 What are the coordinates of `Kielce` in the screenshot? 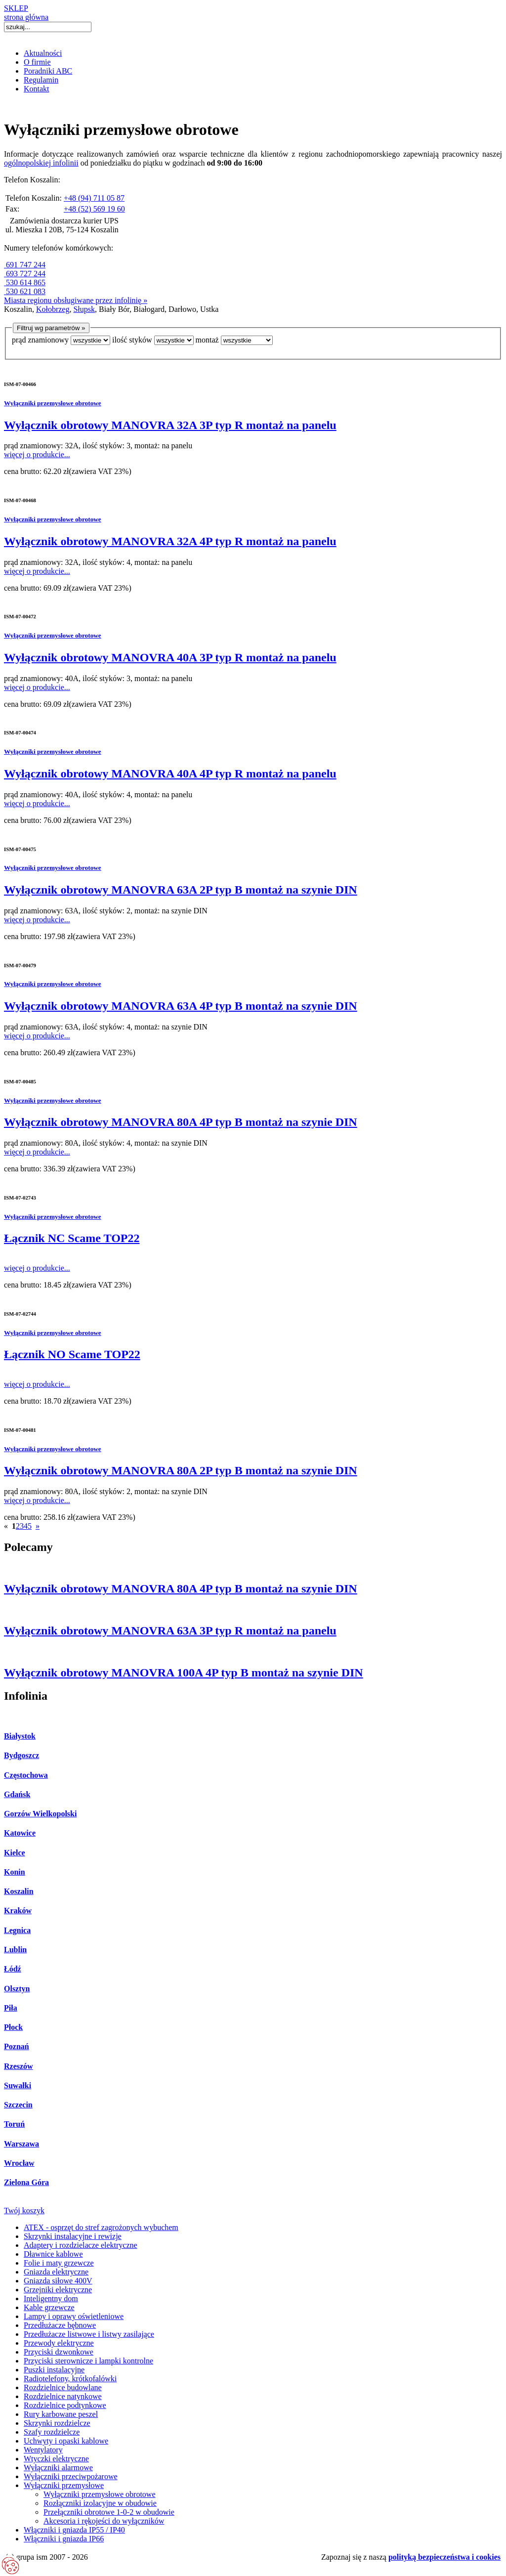 It's located at (14, 1852).